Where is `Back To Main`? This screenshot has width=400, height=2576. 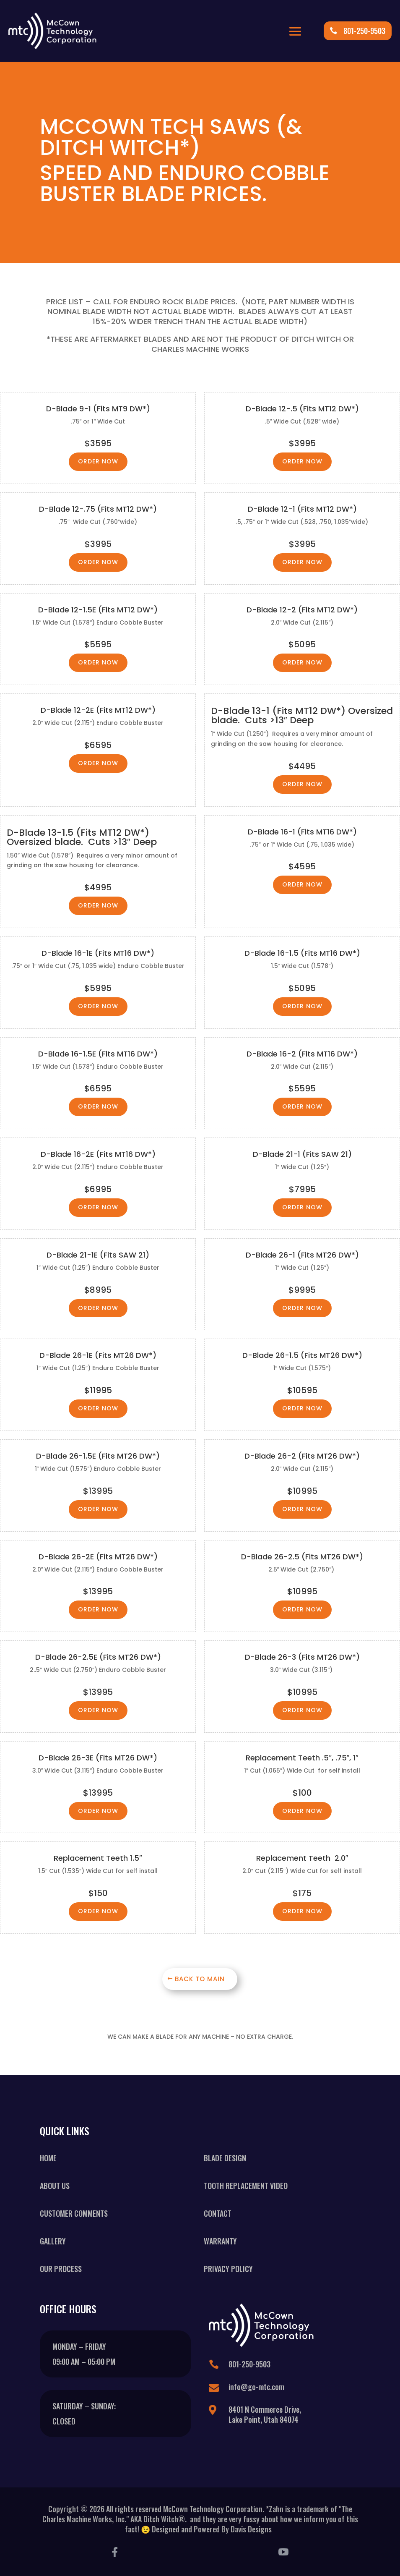
Back To Main is located at coordinates (200, 1978).